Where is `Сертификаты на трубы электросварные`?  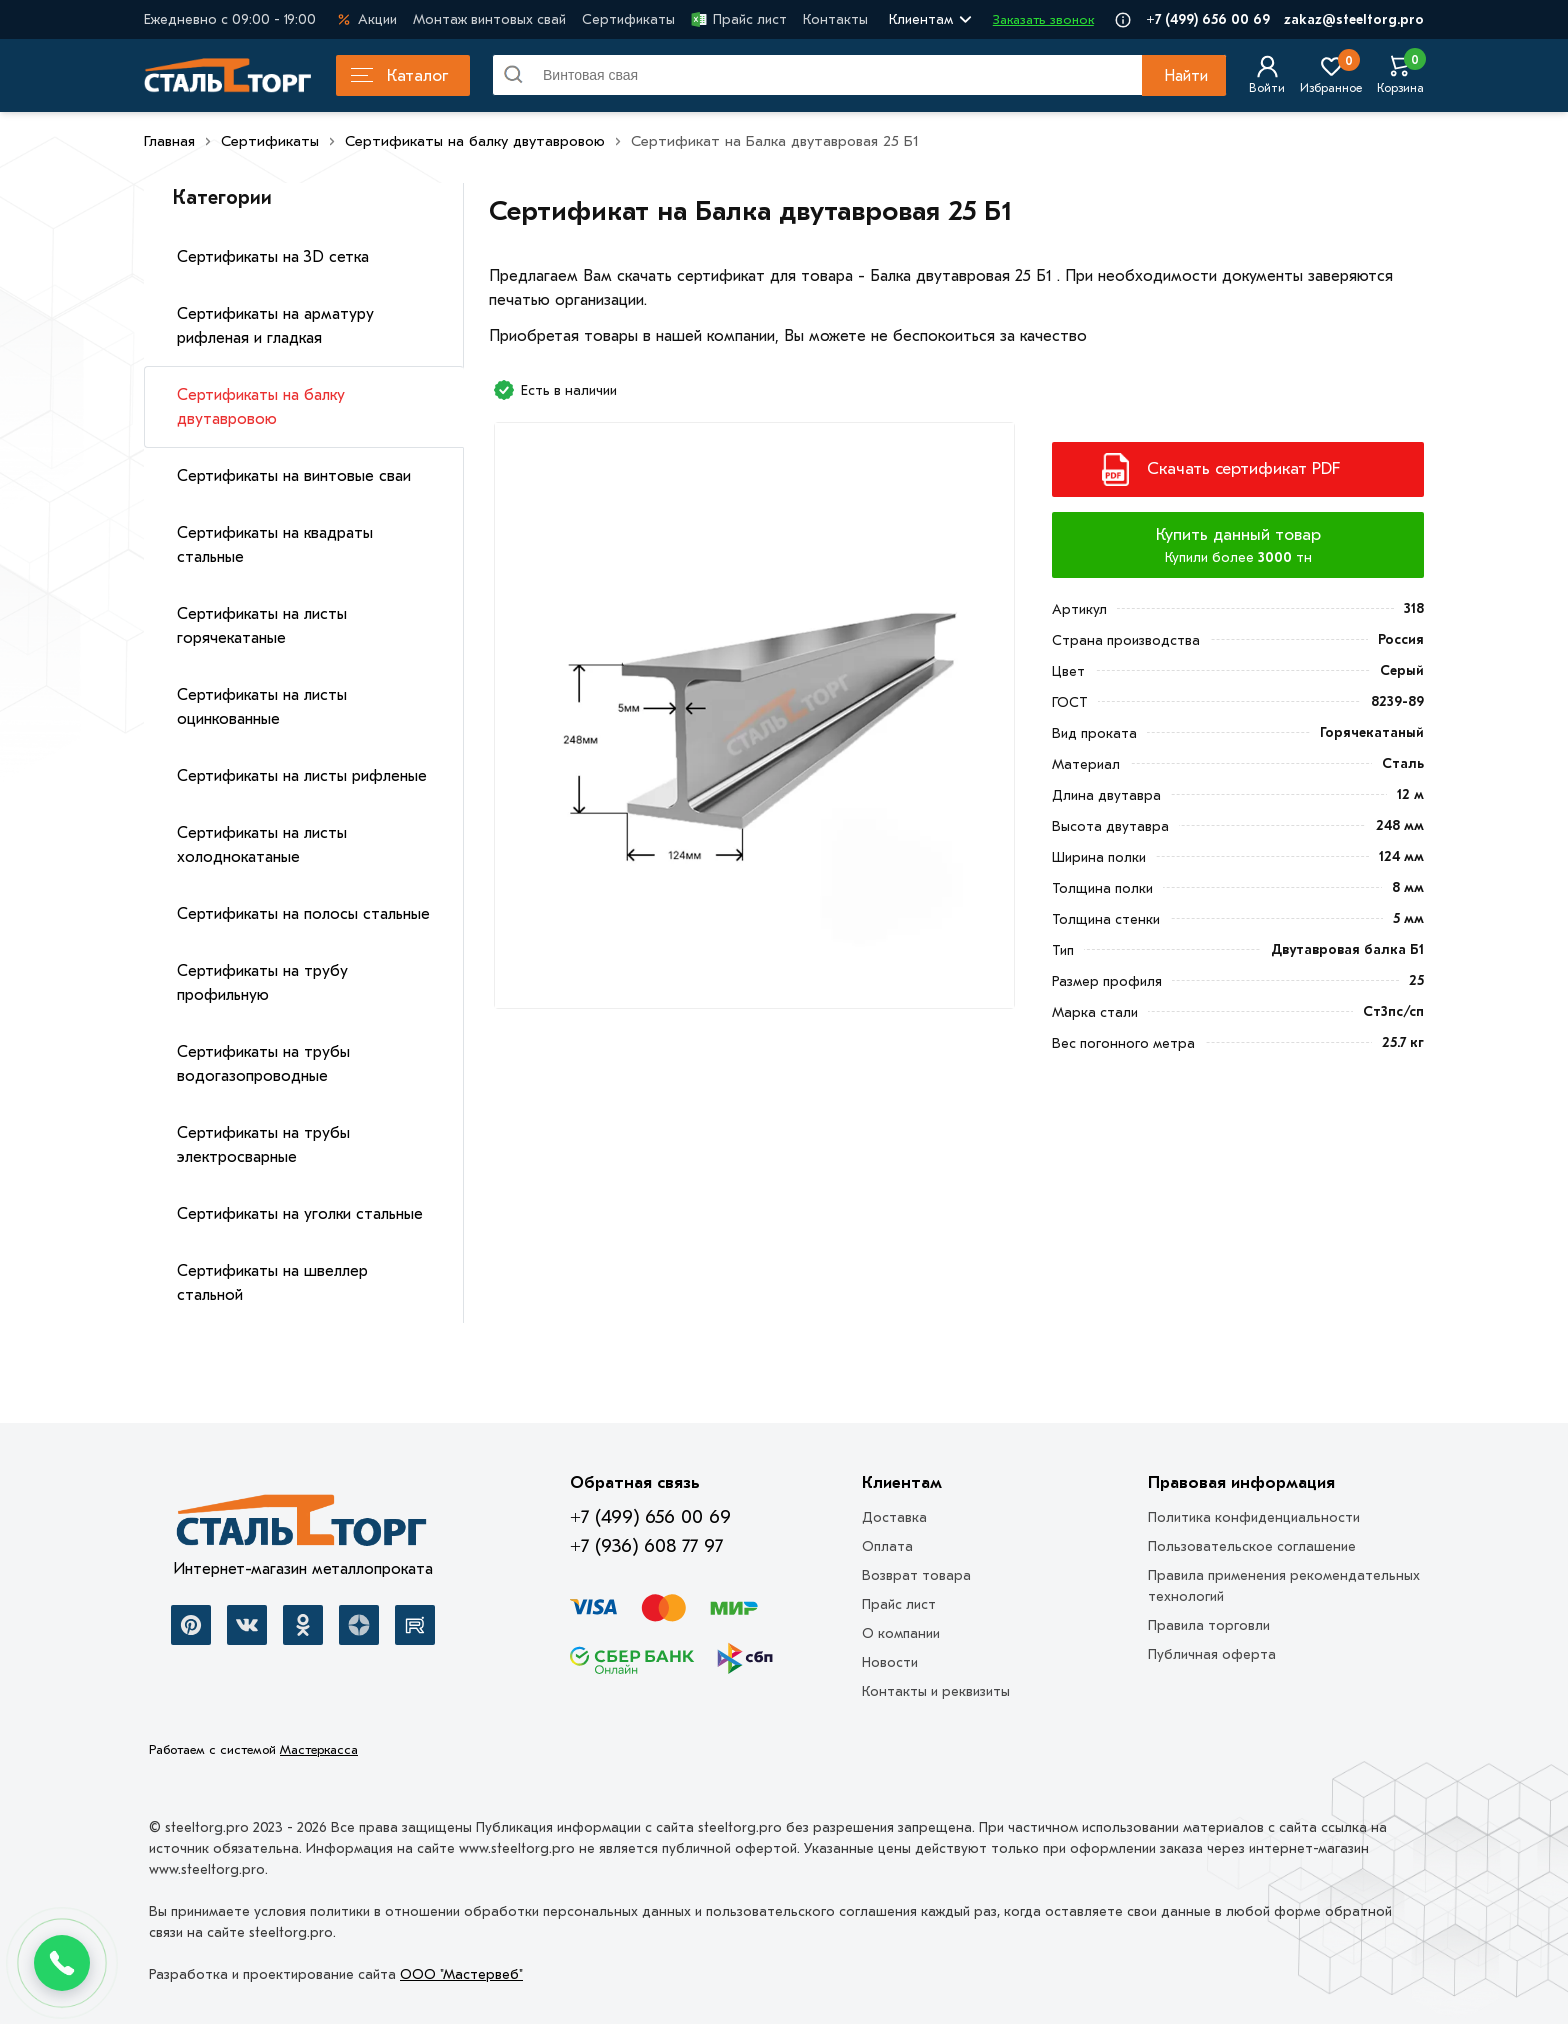 Сертификаты на трубы электросварные is located at coordinates (263, 1145).